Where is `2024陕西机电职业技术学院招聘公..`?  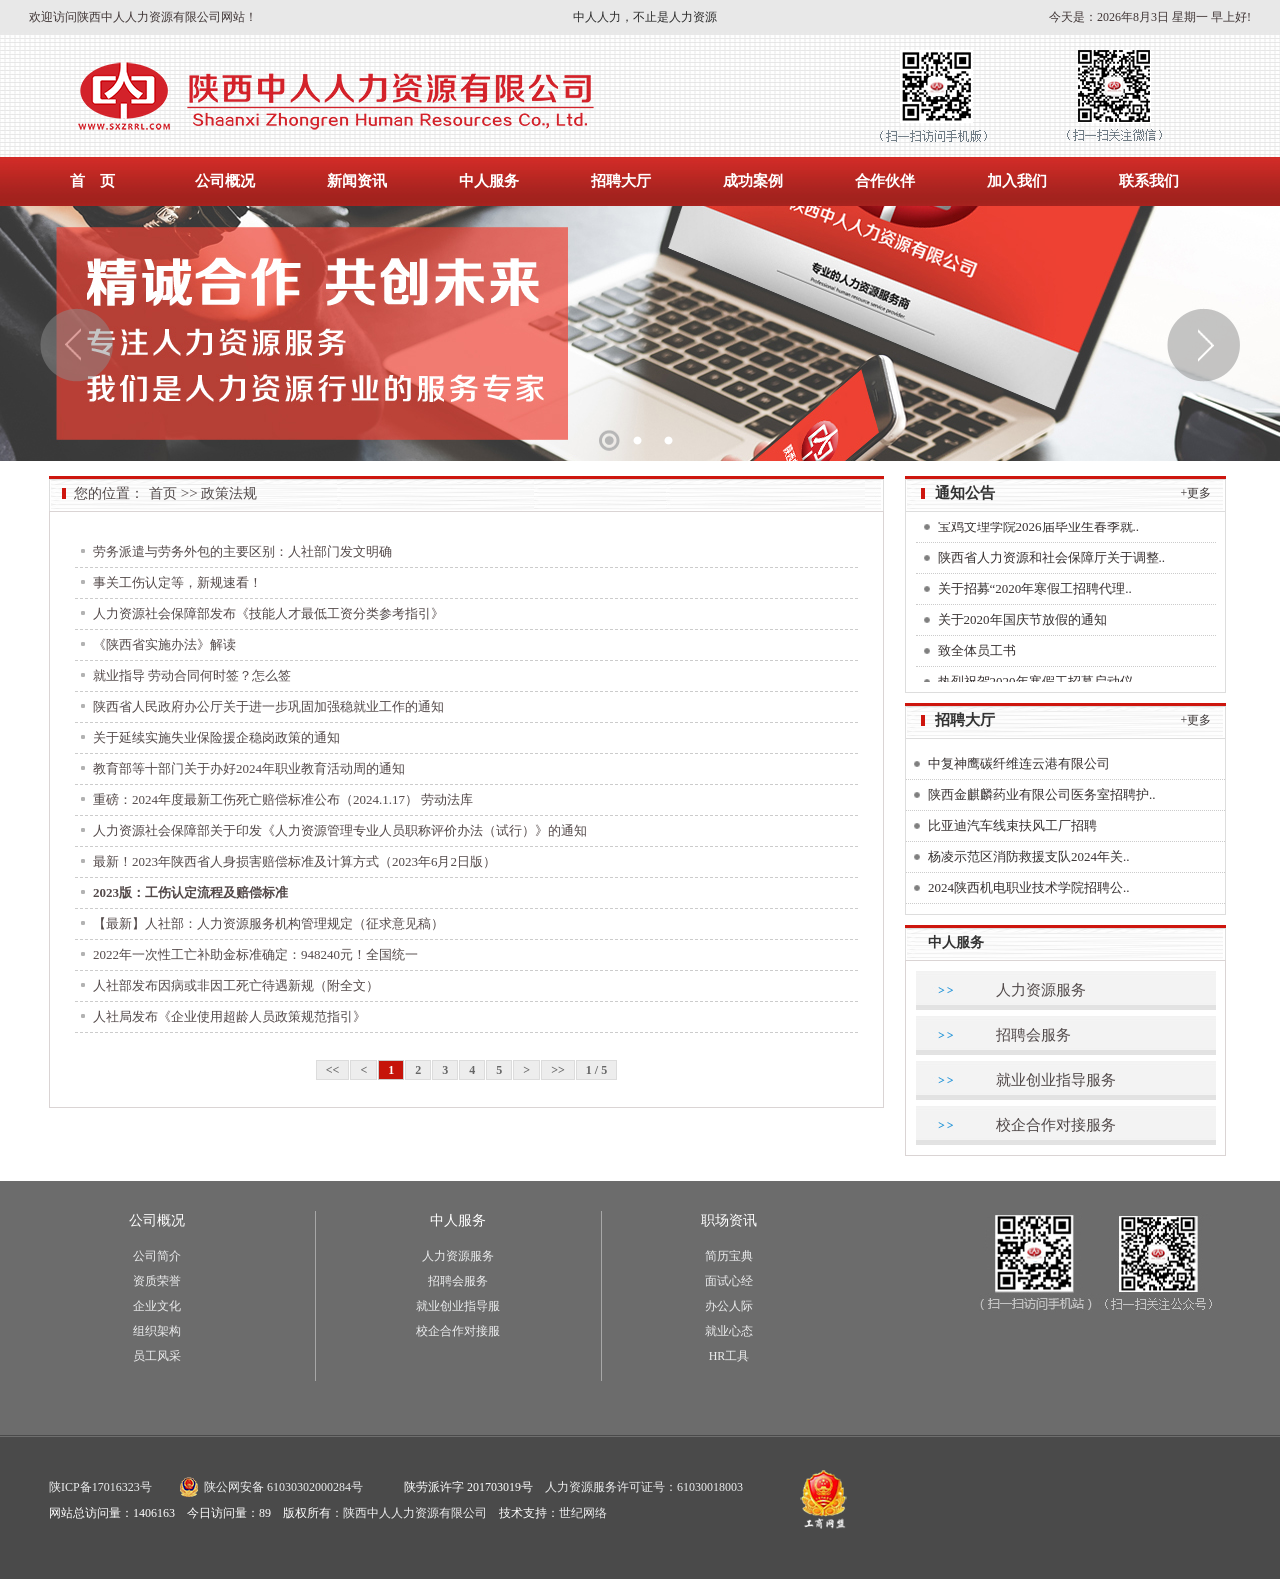
2024陕西机电职业技术学院招聘公.. is located at coordinates (1029, 887).